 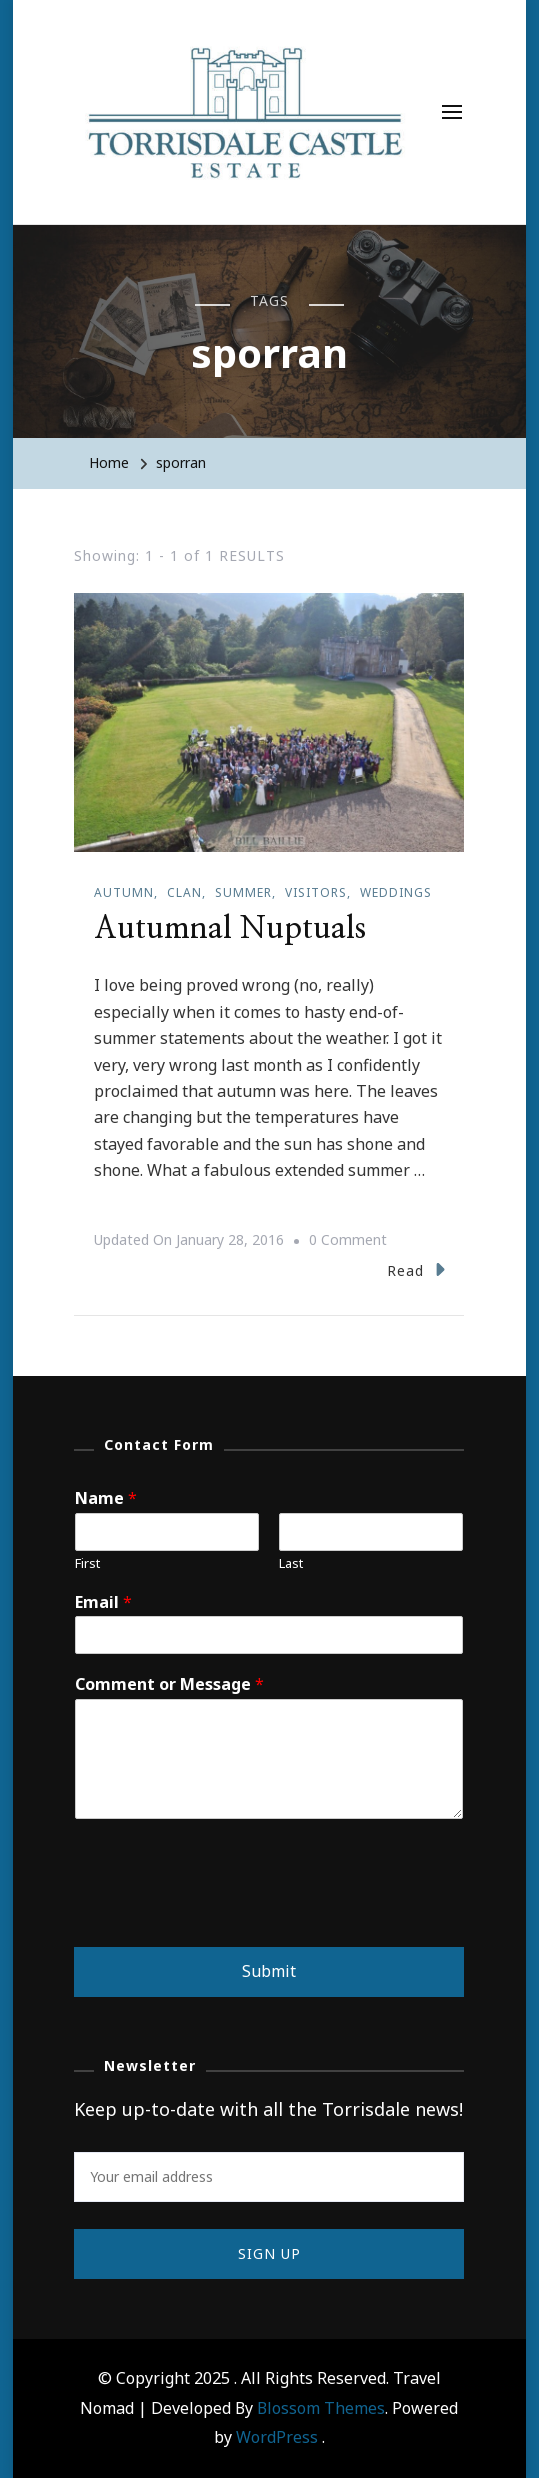 I want to click on Weddings, so click(x=396, y=892).